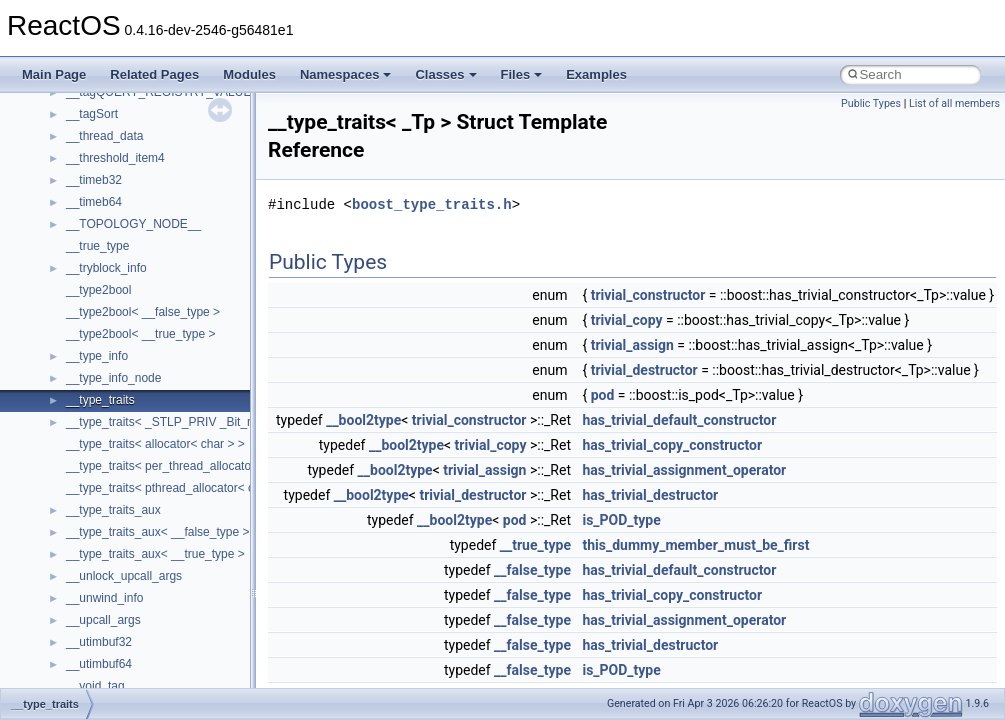 The image size is (1005, 720). What do you see at coordinates (140, 334) in the screenshot?
I see `__type2bool< __true_type >` at bounding box center [140, 334].